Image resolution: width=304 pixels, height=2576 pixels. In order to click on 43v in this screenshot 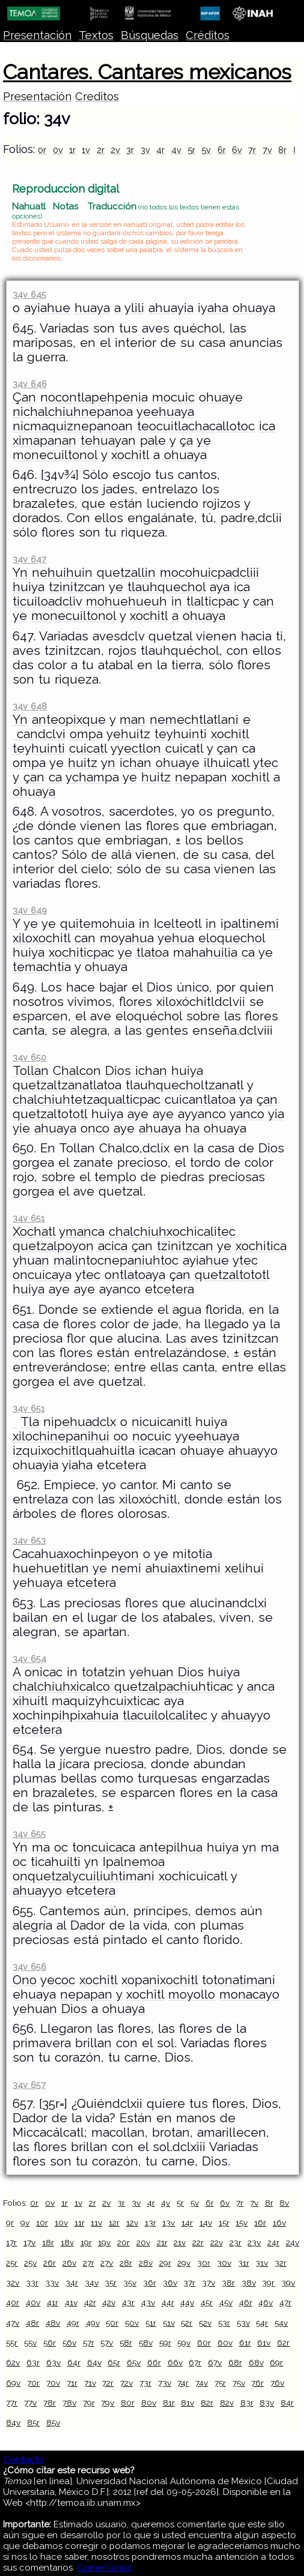, I will do `click(148, 2302)`.